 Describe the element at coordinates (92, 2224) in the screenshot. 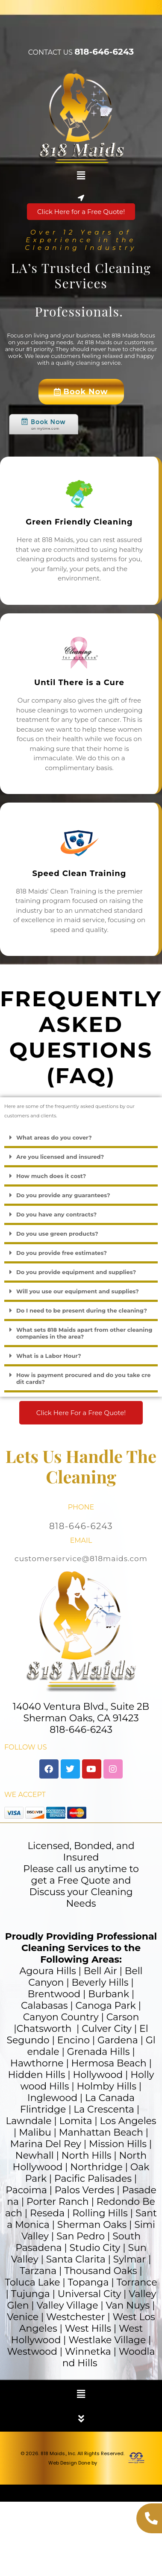

I see `Sherman Oaks` at that location.